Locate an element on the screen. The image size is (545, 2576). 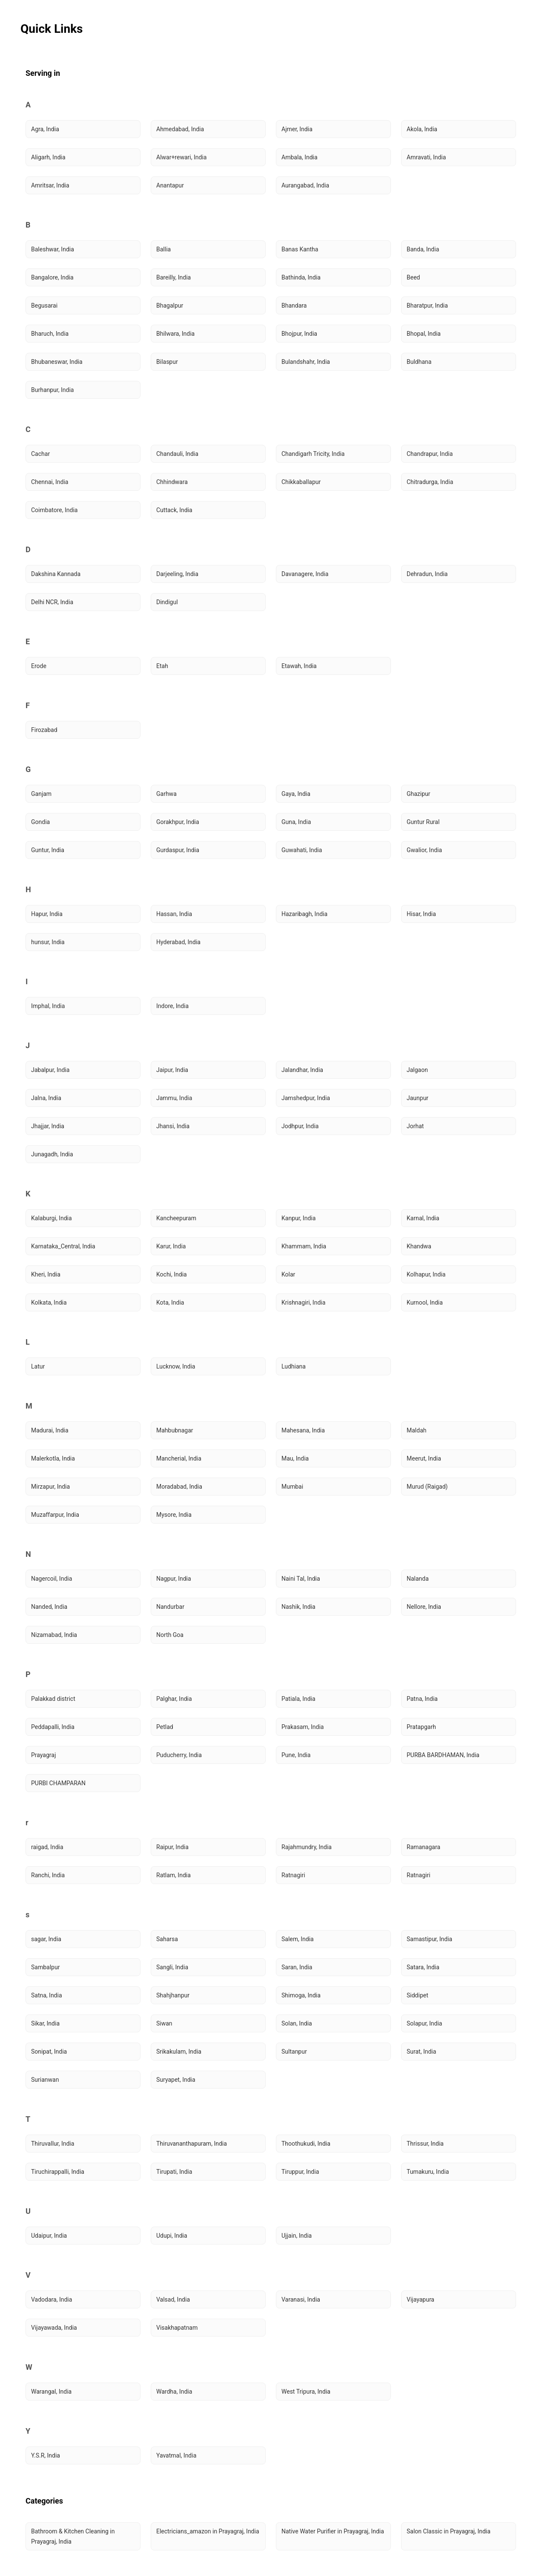
Ujjain, India is located at coordinates (296, 2235).